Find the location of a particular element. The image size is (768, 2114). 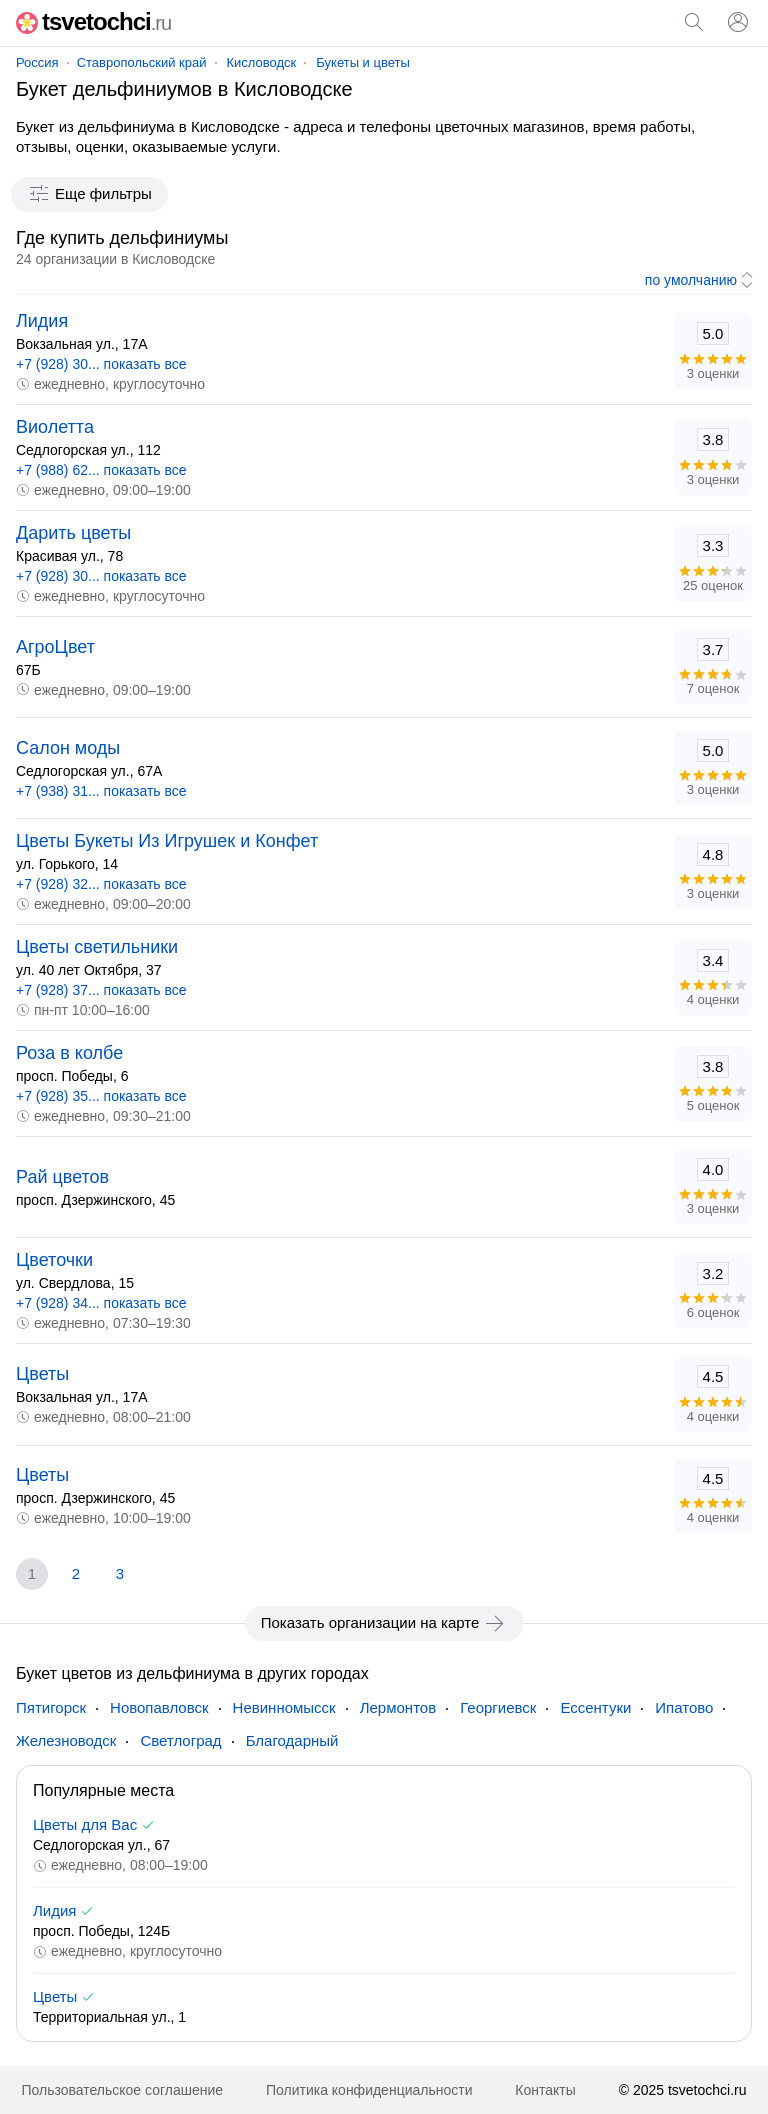

Ессентуки is located at coordinates (595, 1707).